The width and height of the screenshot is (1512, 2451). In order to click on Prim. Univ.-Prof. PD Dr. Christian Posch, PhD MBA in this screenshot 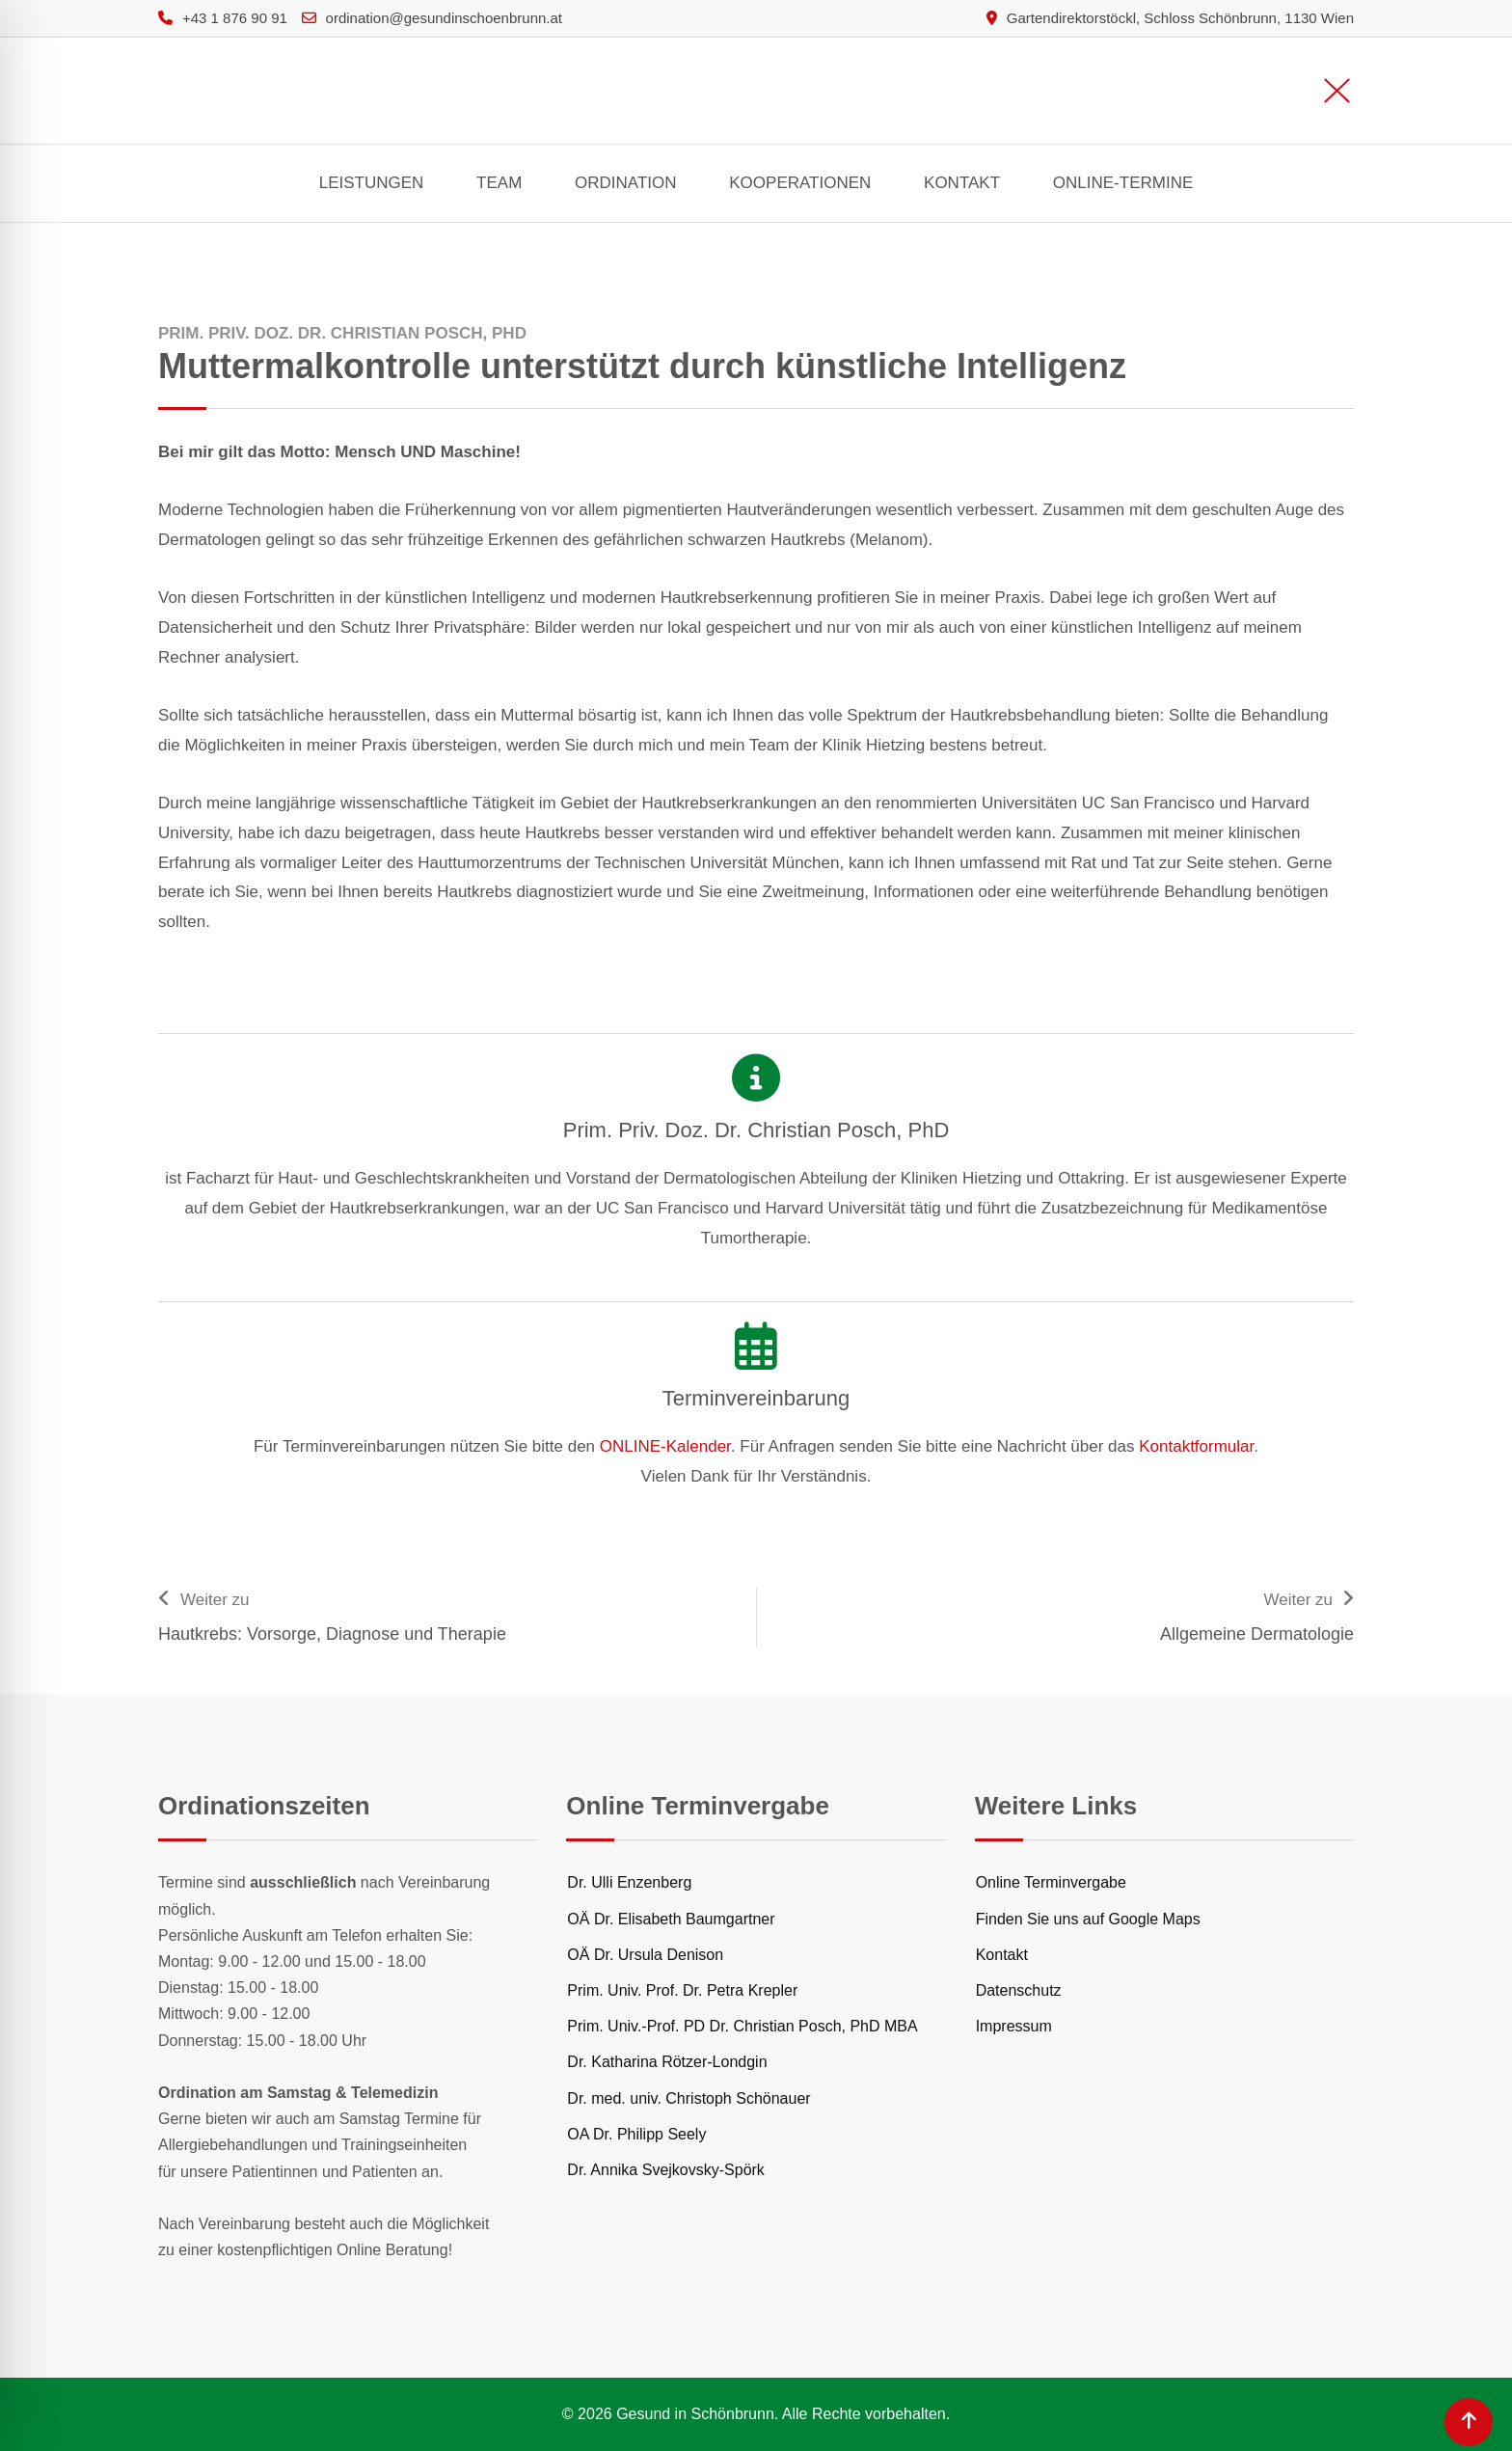, I will do `click(742, 2026)`.